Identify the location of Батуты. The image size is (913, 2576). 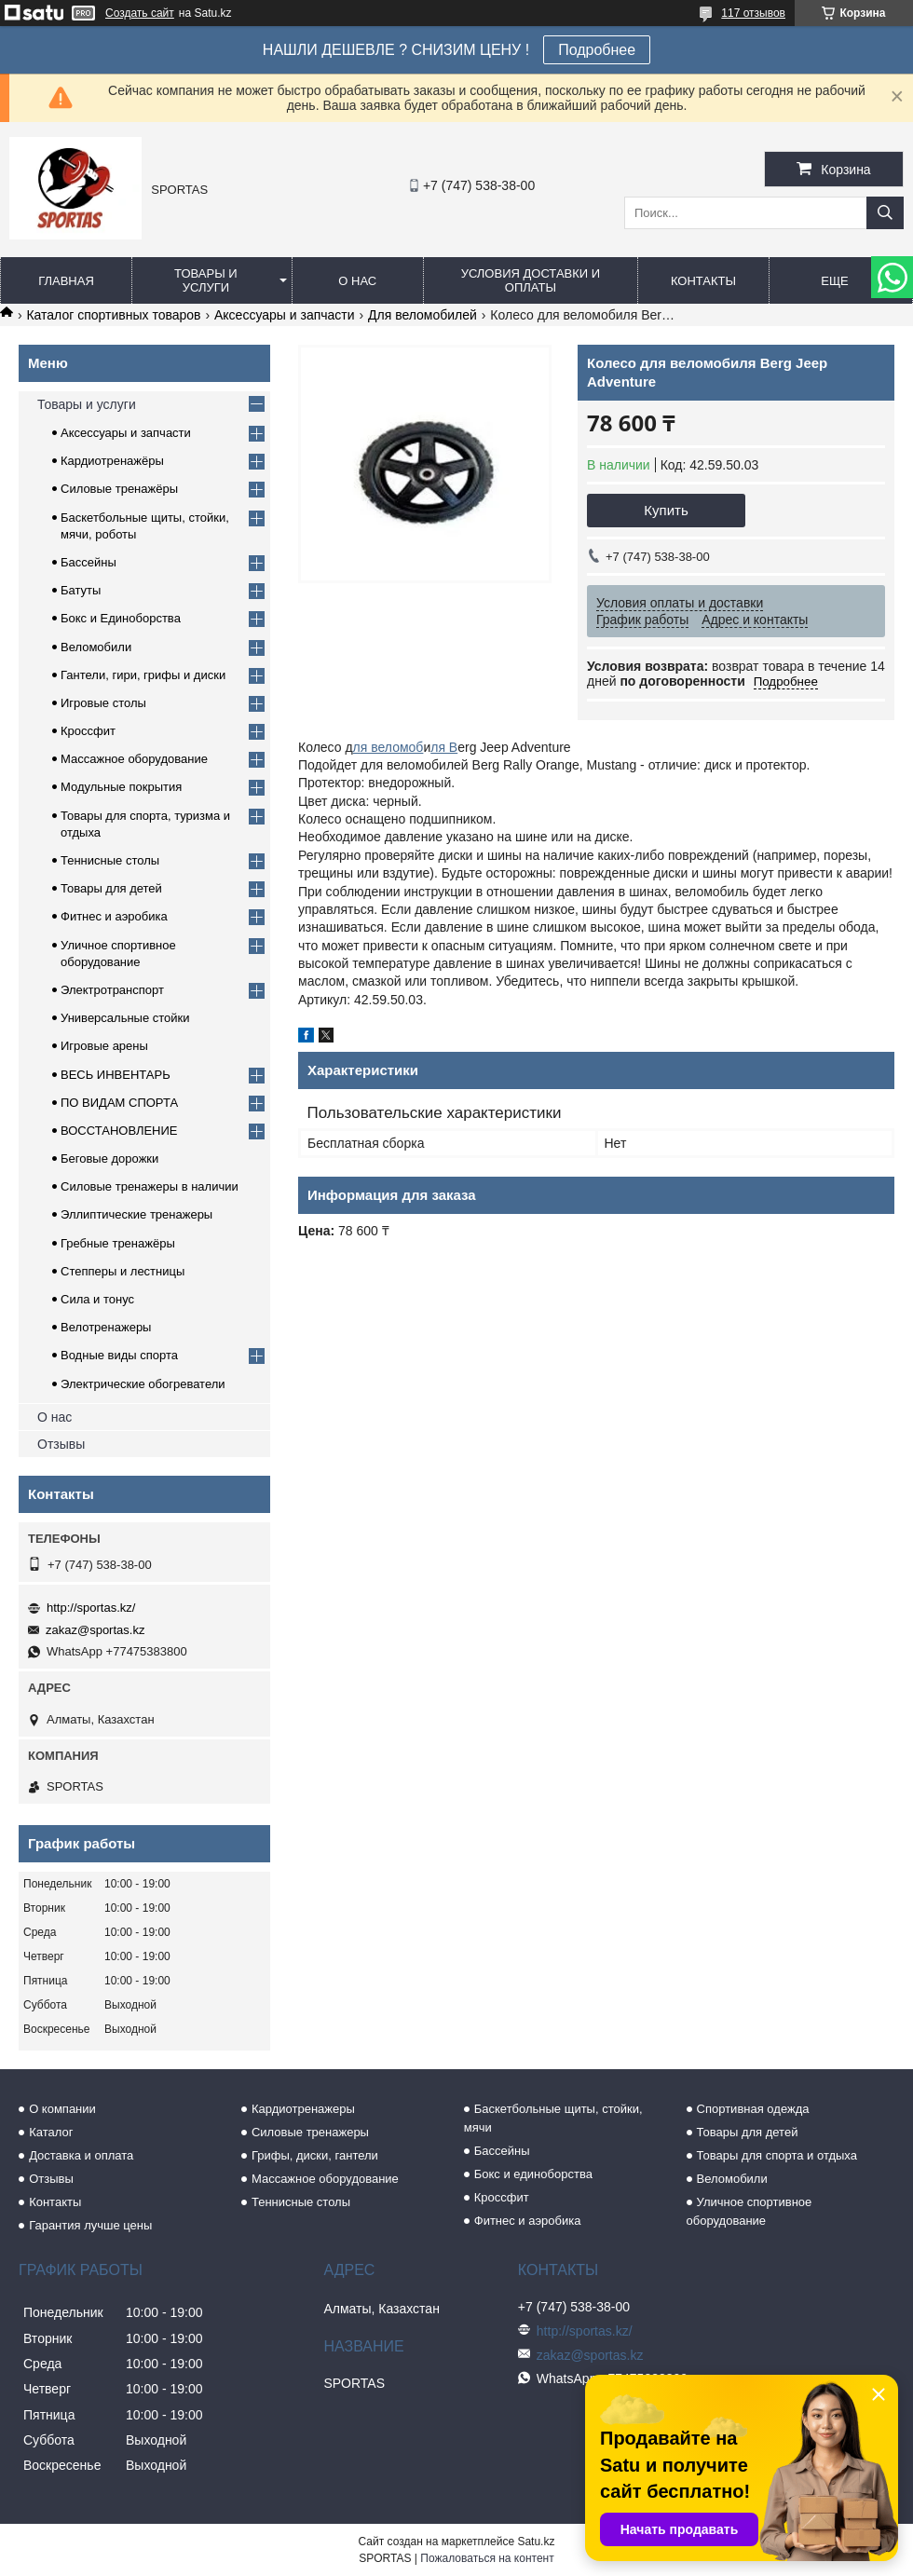
(81, 590).